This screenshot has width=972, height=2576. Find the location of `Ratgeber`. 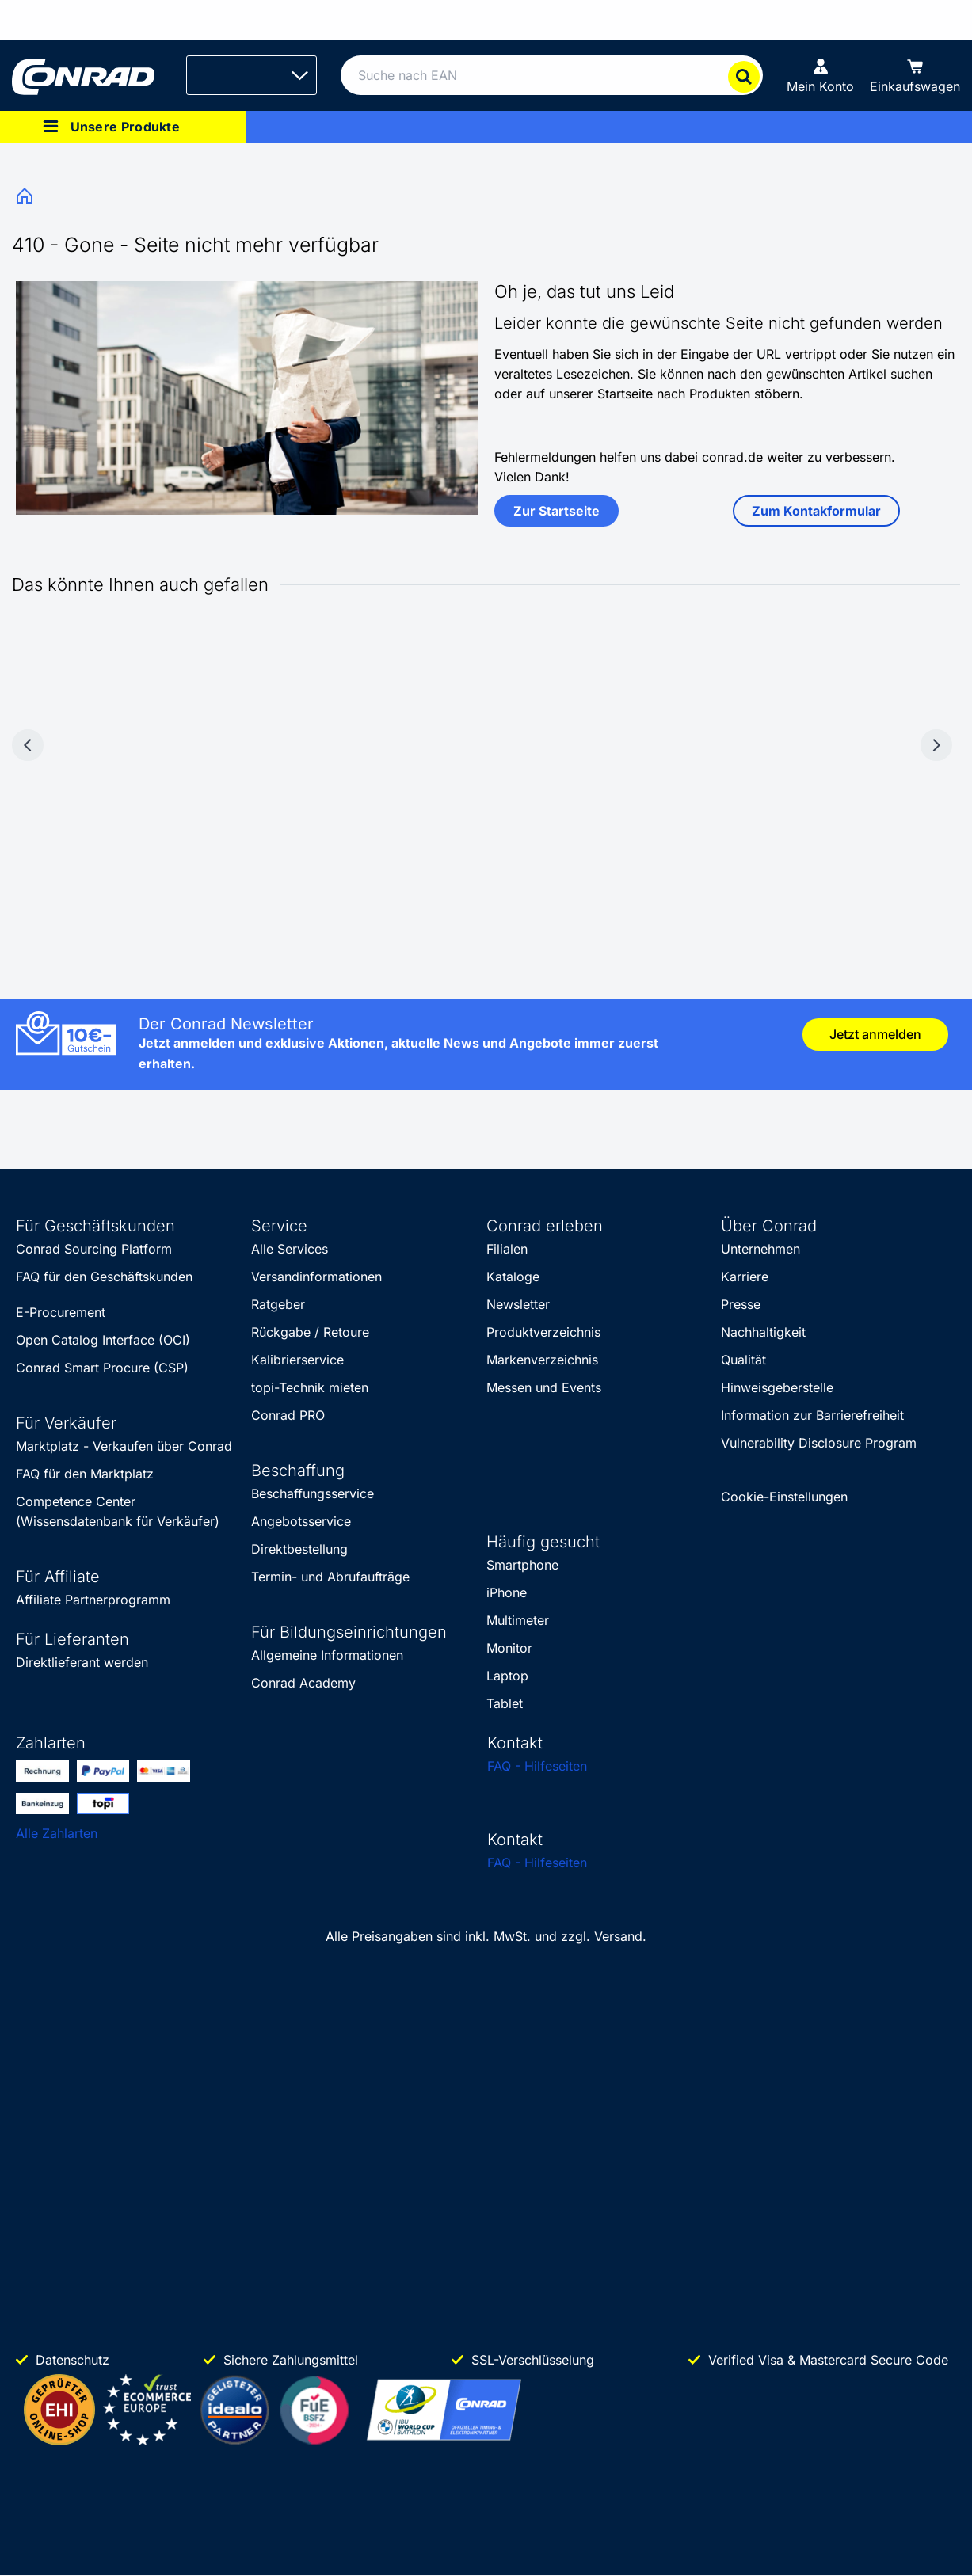

Ratgeber is located at coordinates (278, 1304).